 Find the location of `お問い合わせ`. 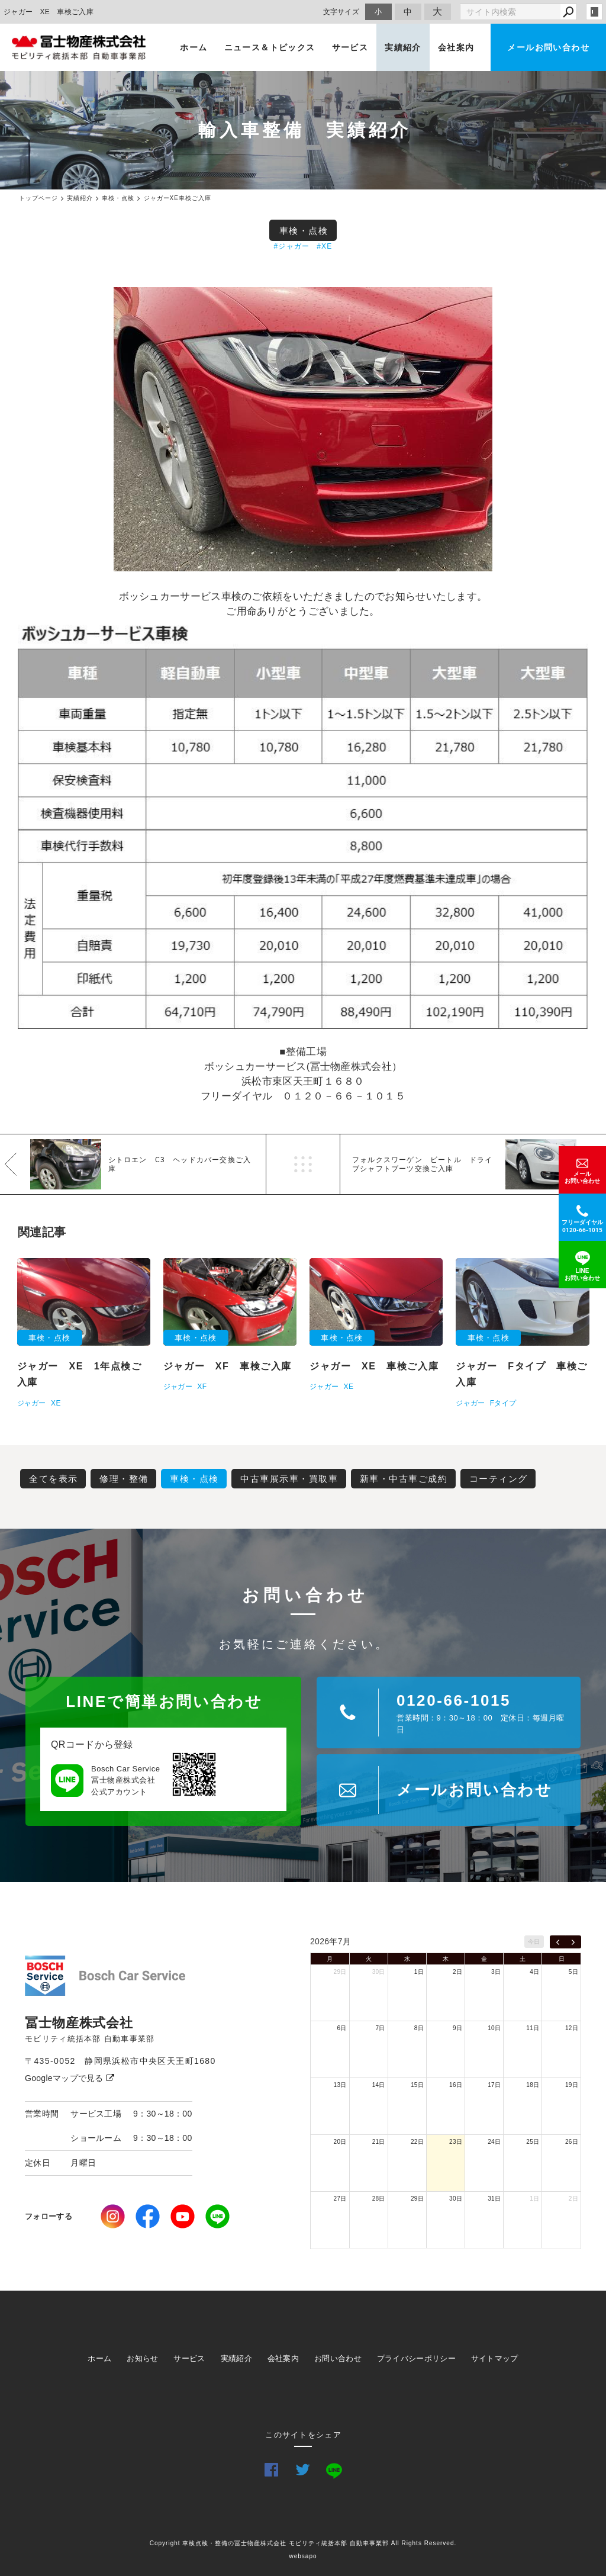

お問い合わせ is located at coordinates (338, 2358).